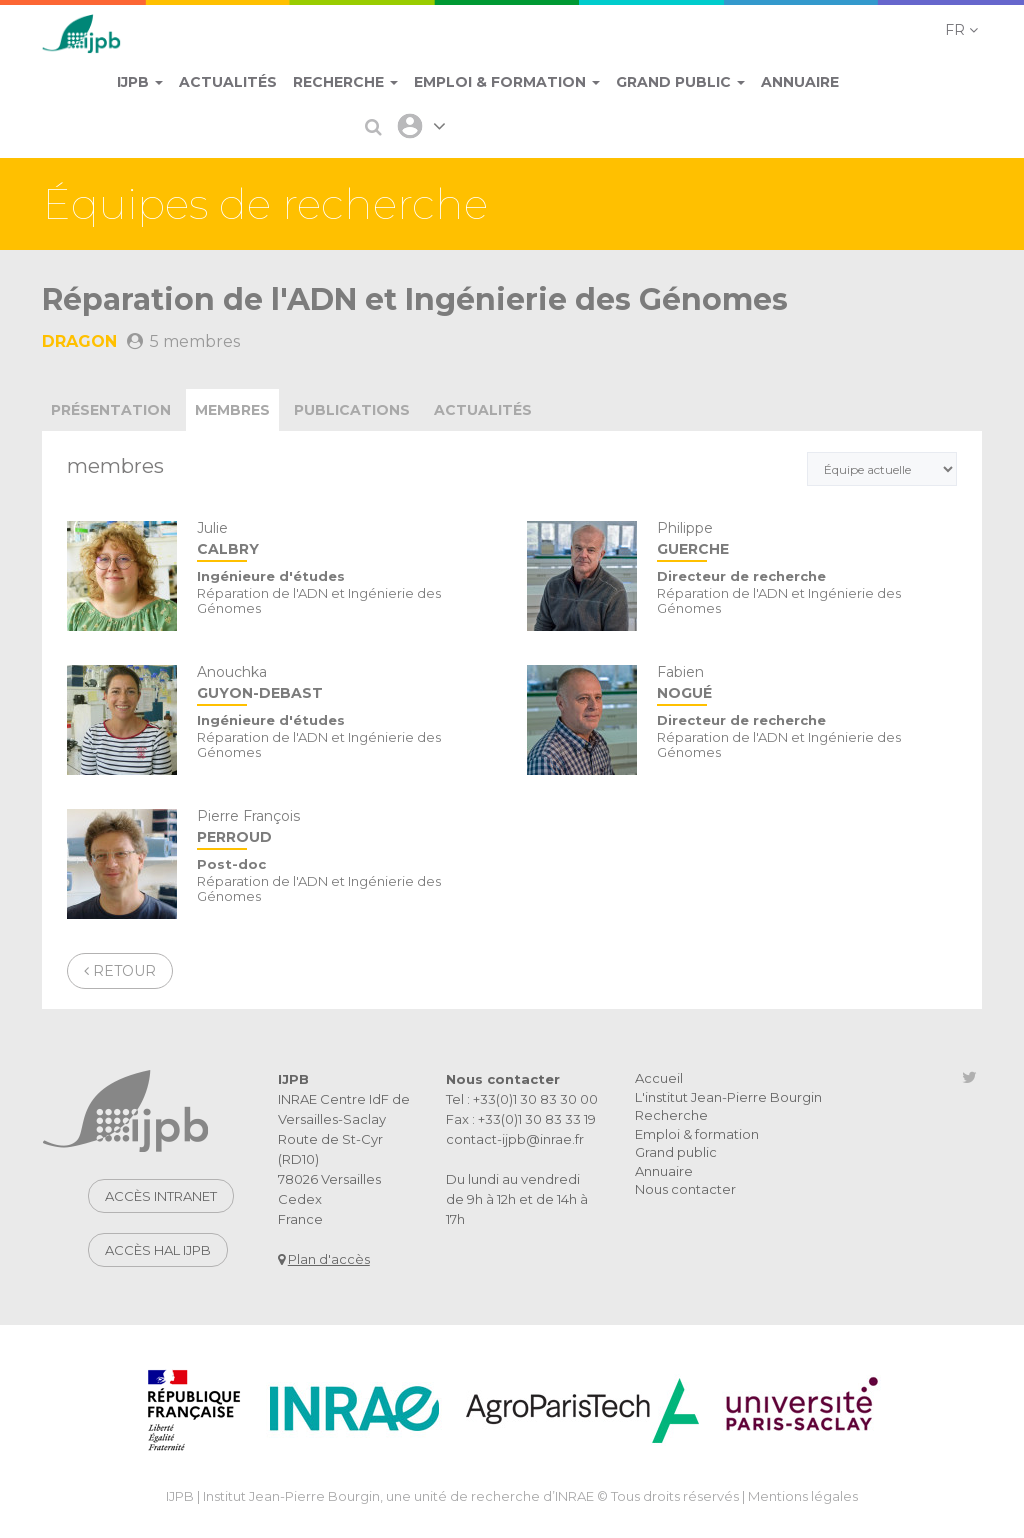 Image resolution: width=1024 pixels, height=1538 pixels. What do you see at coordinates (347, 540) in the screenshot?
I see `Julie` at bounding box center [347, 540].